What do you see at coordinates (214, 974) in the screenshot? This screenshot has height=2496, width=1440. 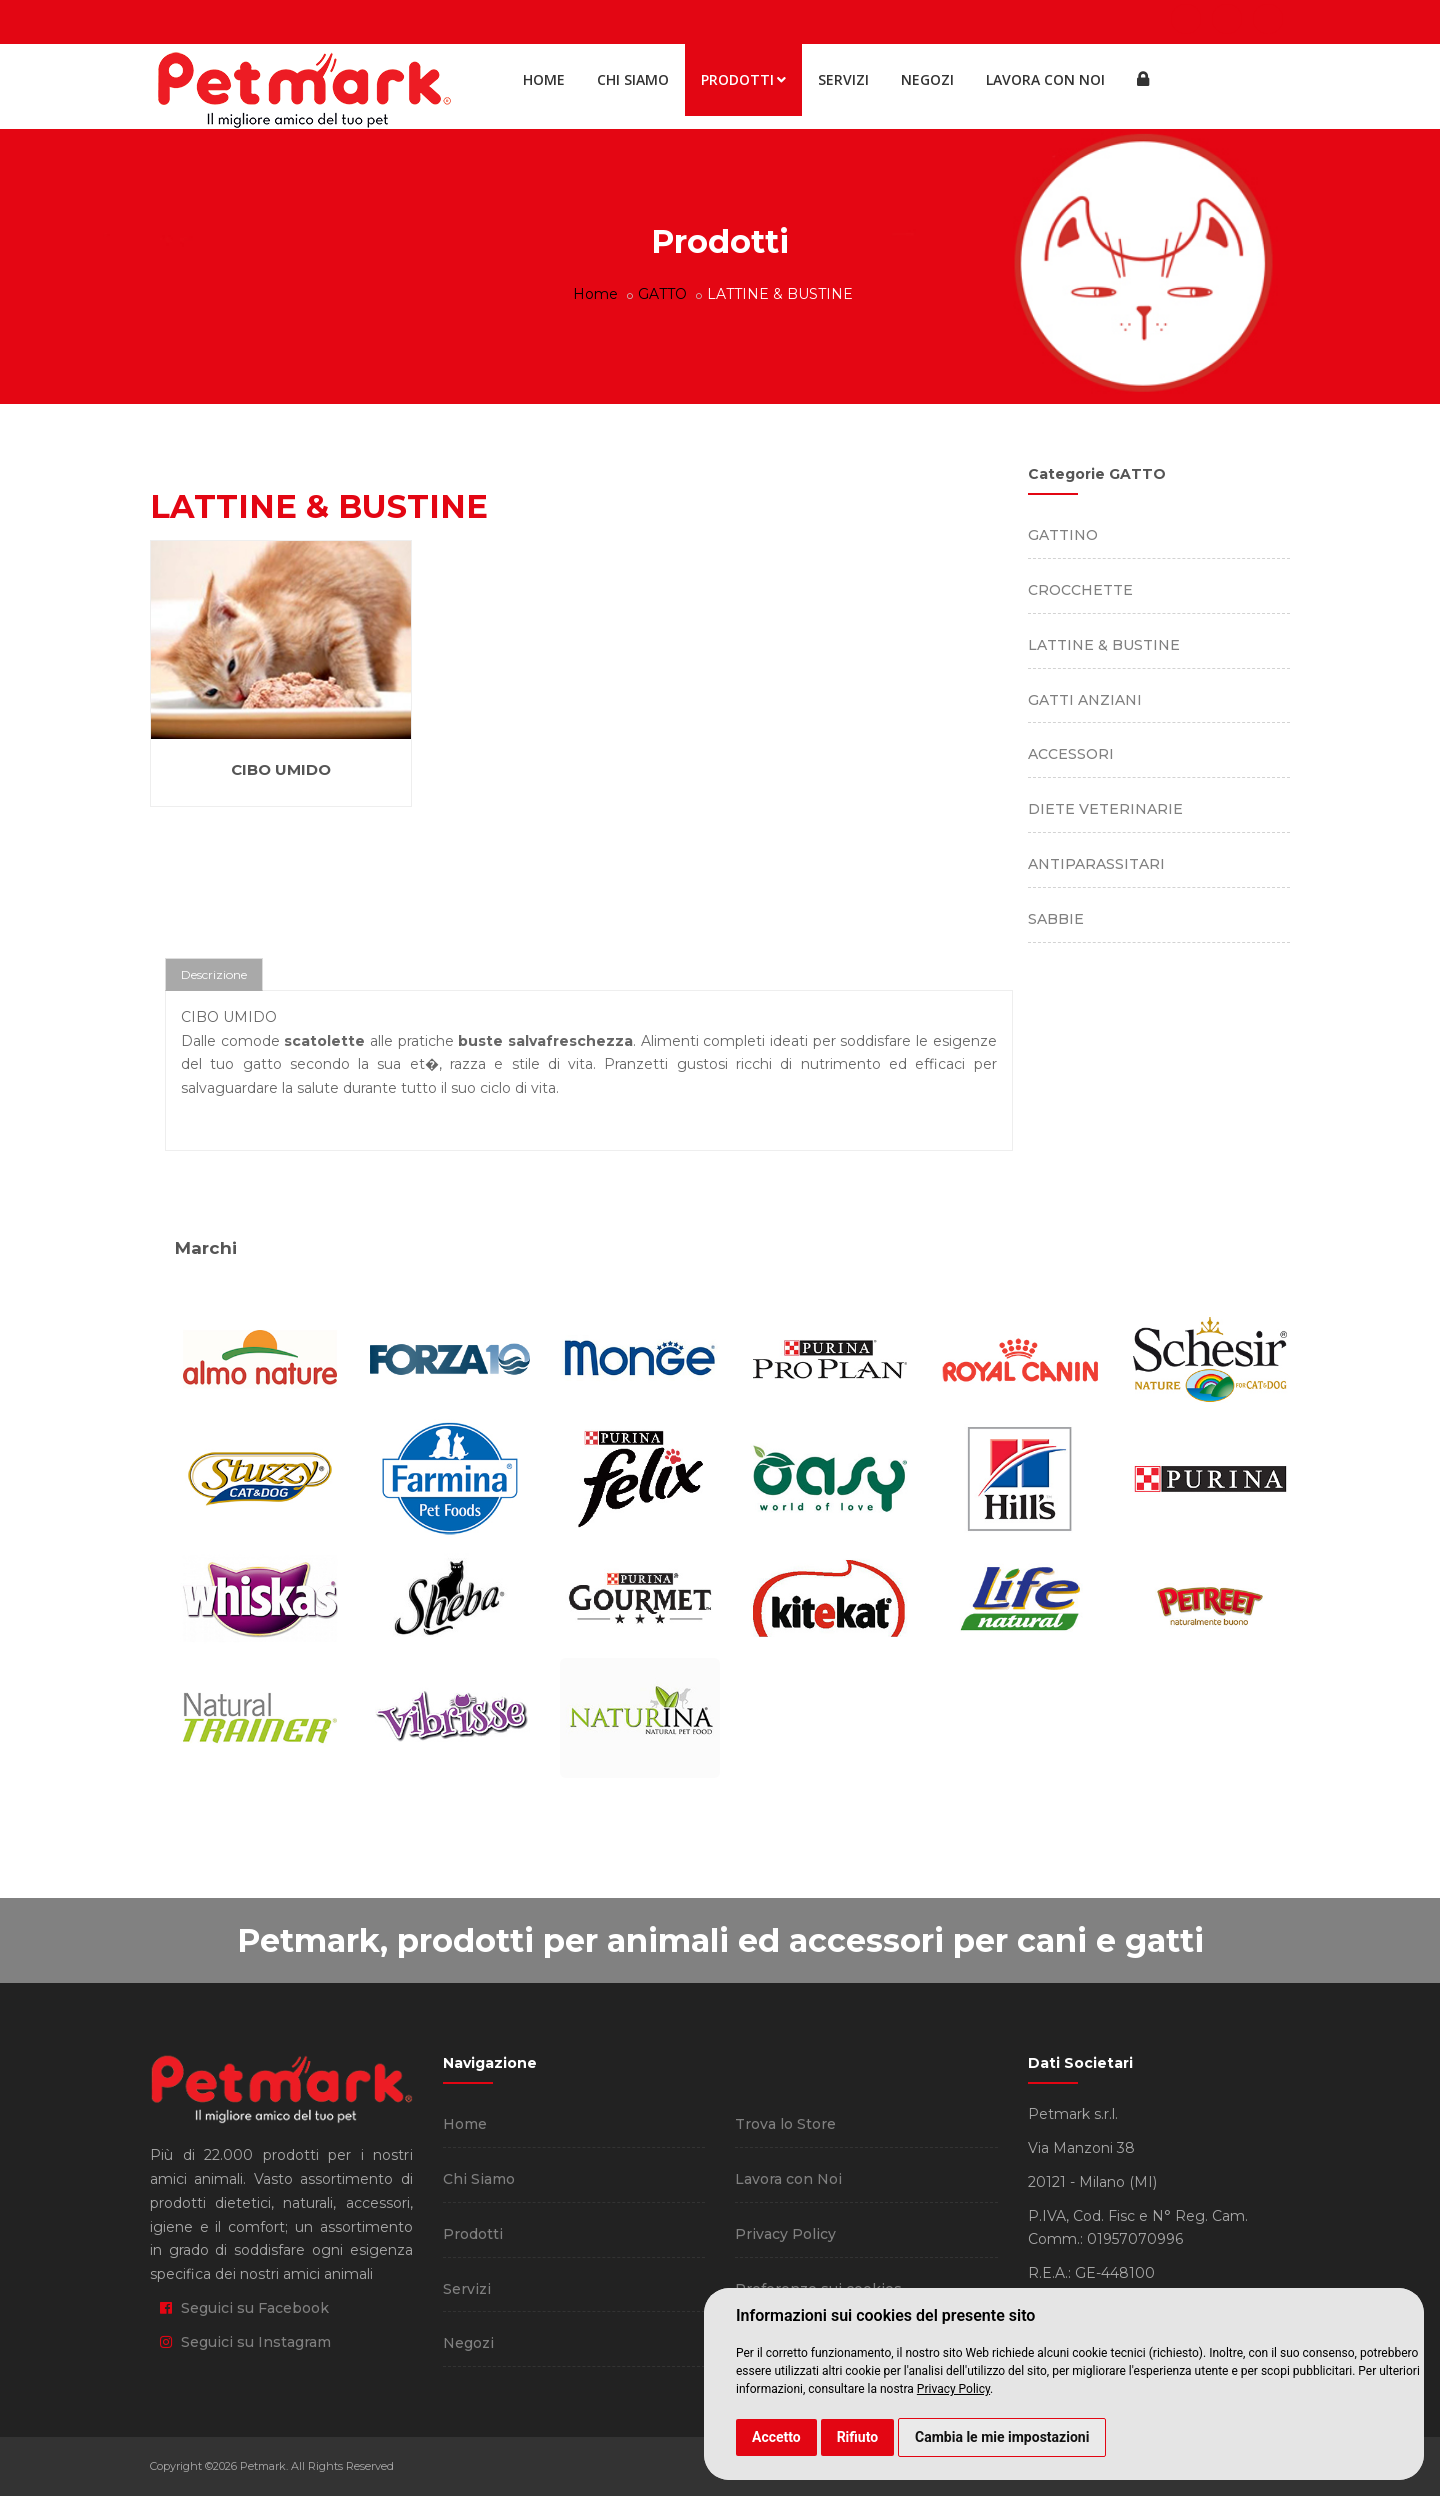 I see `Descrizione` at bounding box center [214, 974].